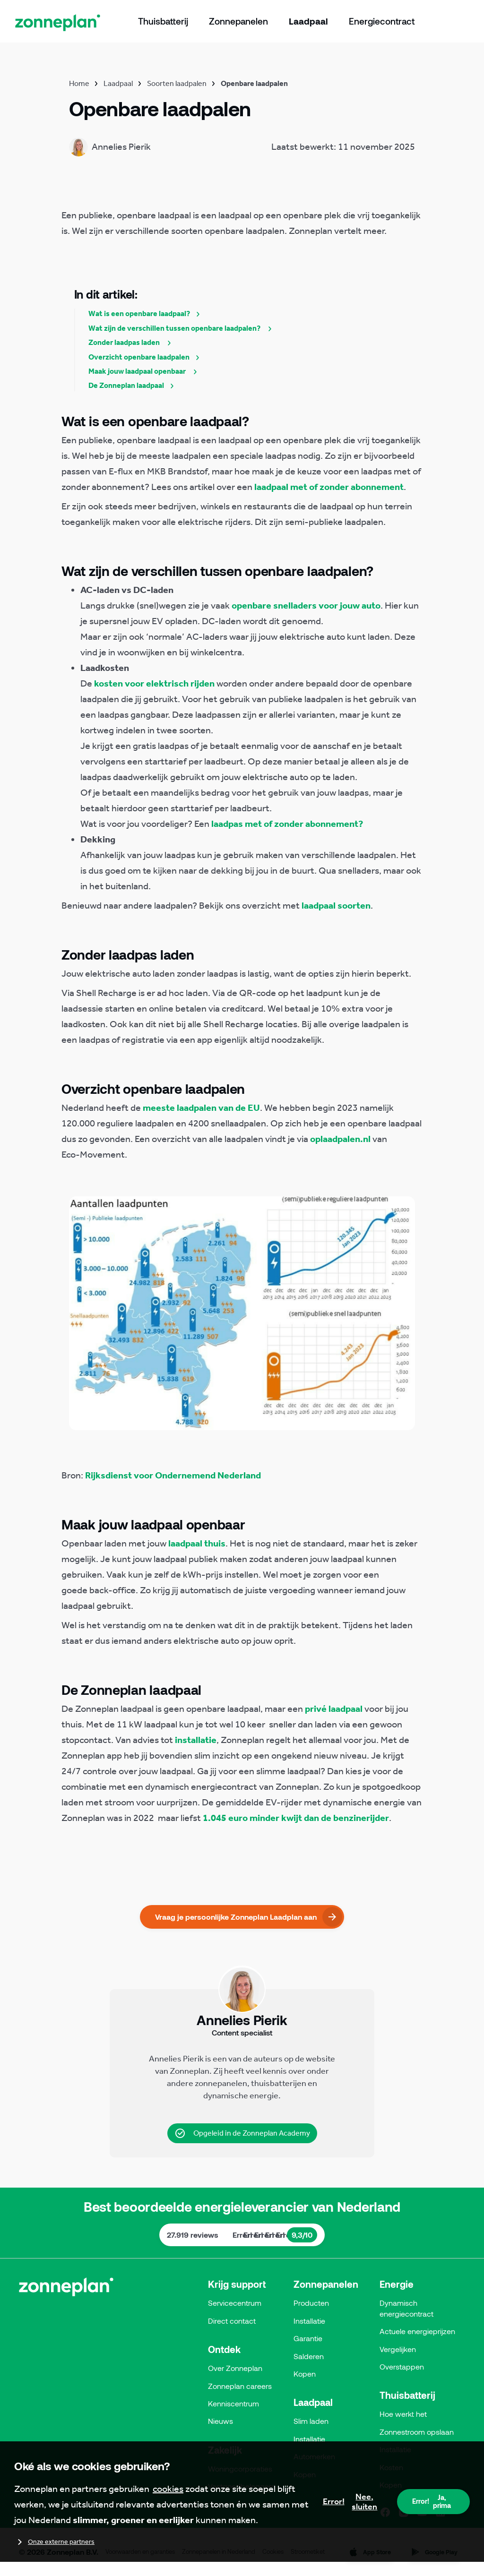 This screenshot has height=2576, width=484. Describe the element at coordinates (296, 1817) in the screenshot. I see `1.045 euro minder kwijt dan de benzinerijder` at that location.